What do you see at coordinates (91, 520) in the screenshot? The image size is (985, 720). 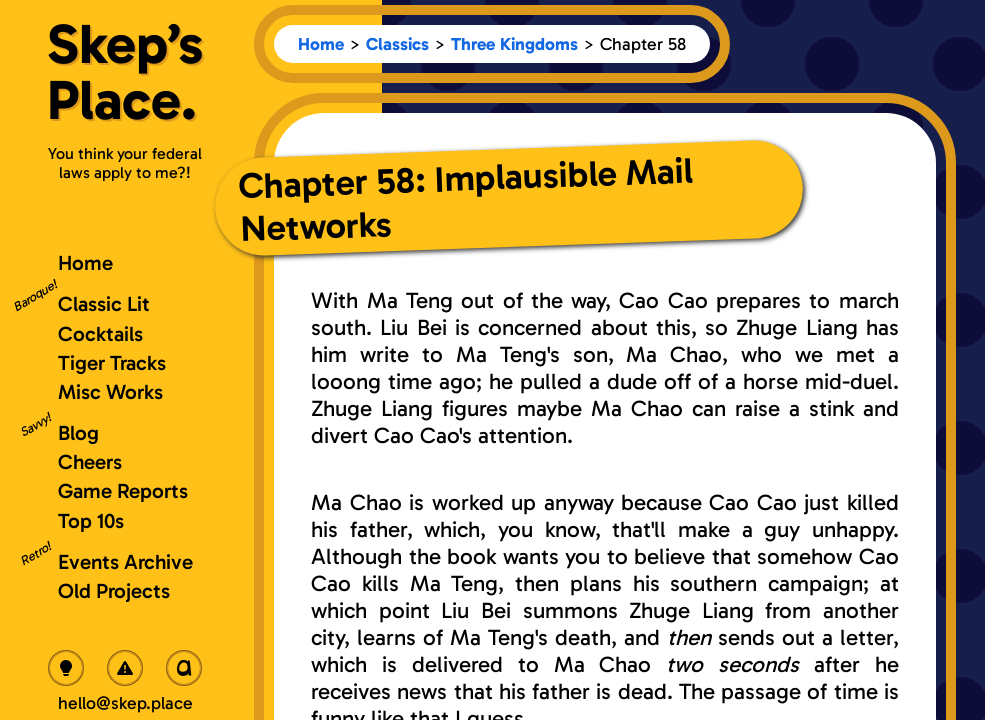 I see `Top 10s` at bounding box center [91, 520].